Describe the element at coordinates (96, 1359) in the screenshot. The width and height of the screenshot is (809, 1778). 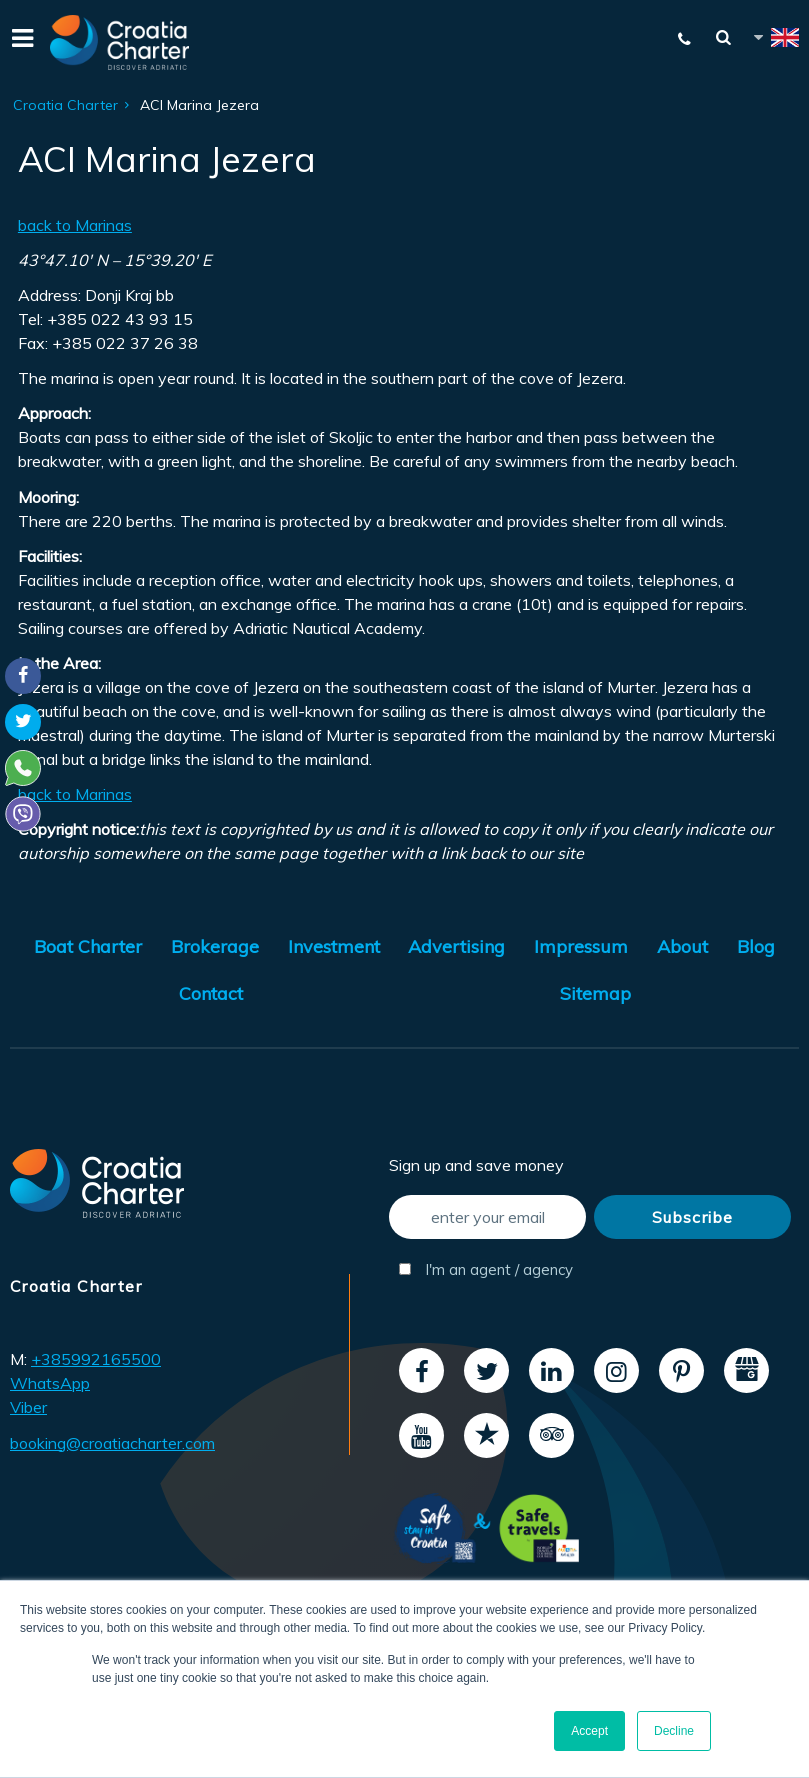
I see `+385992165500` at that location.